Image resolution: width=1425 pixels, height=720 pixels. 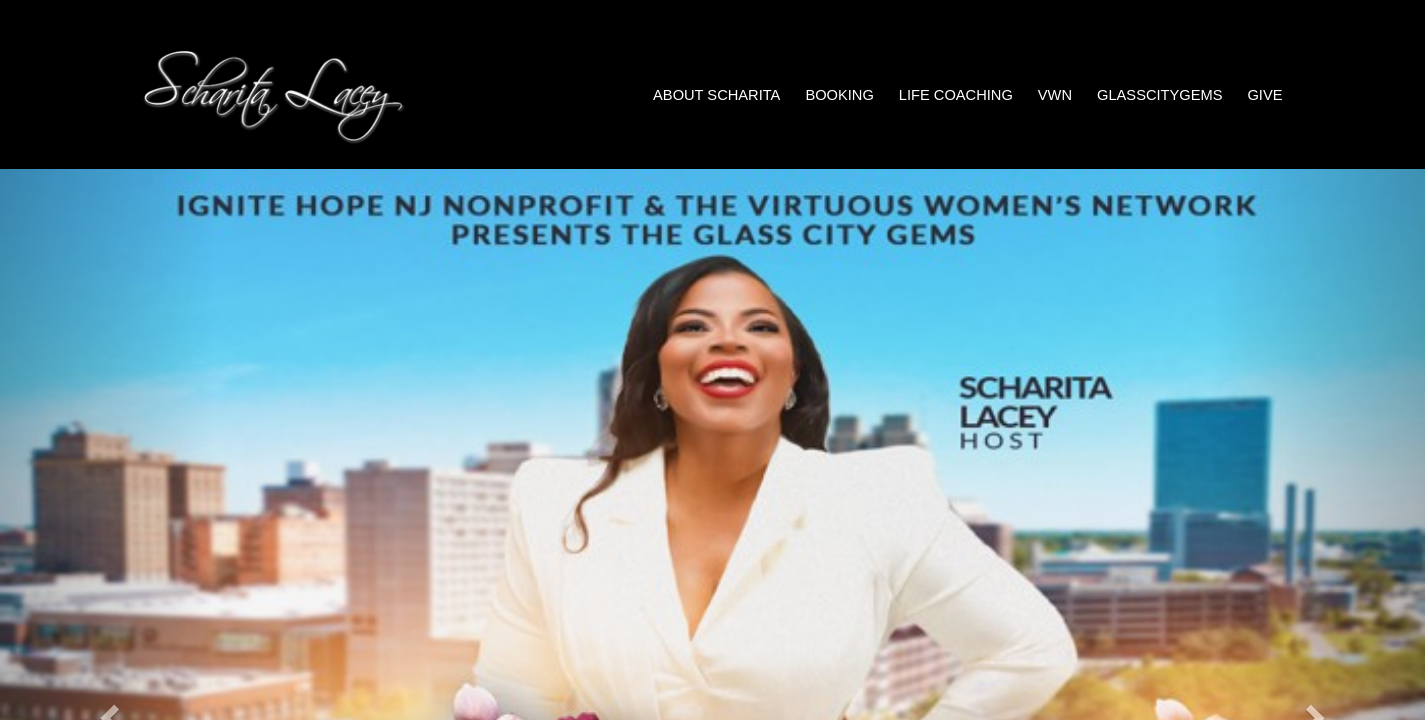 I want to click on VWN, so click(x=1055, y=95).